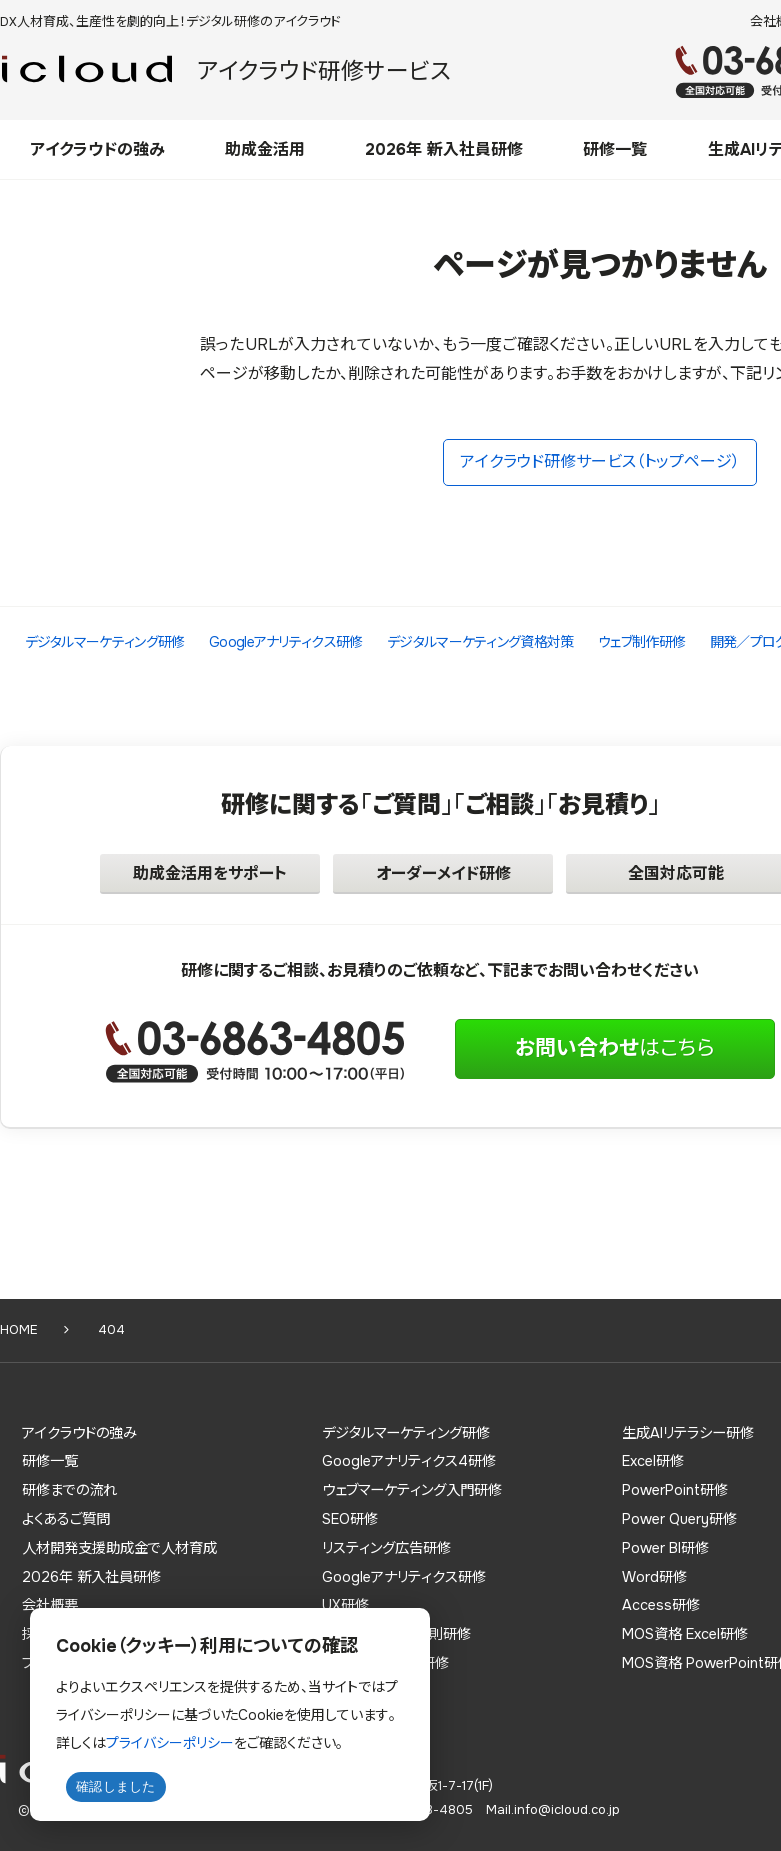 This screenshot has width=781, height=1851. What do you see at coordinates (679, 1519) in the screenshot?
I see `Power Query研修` at bounding box center [679, 1519].